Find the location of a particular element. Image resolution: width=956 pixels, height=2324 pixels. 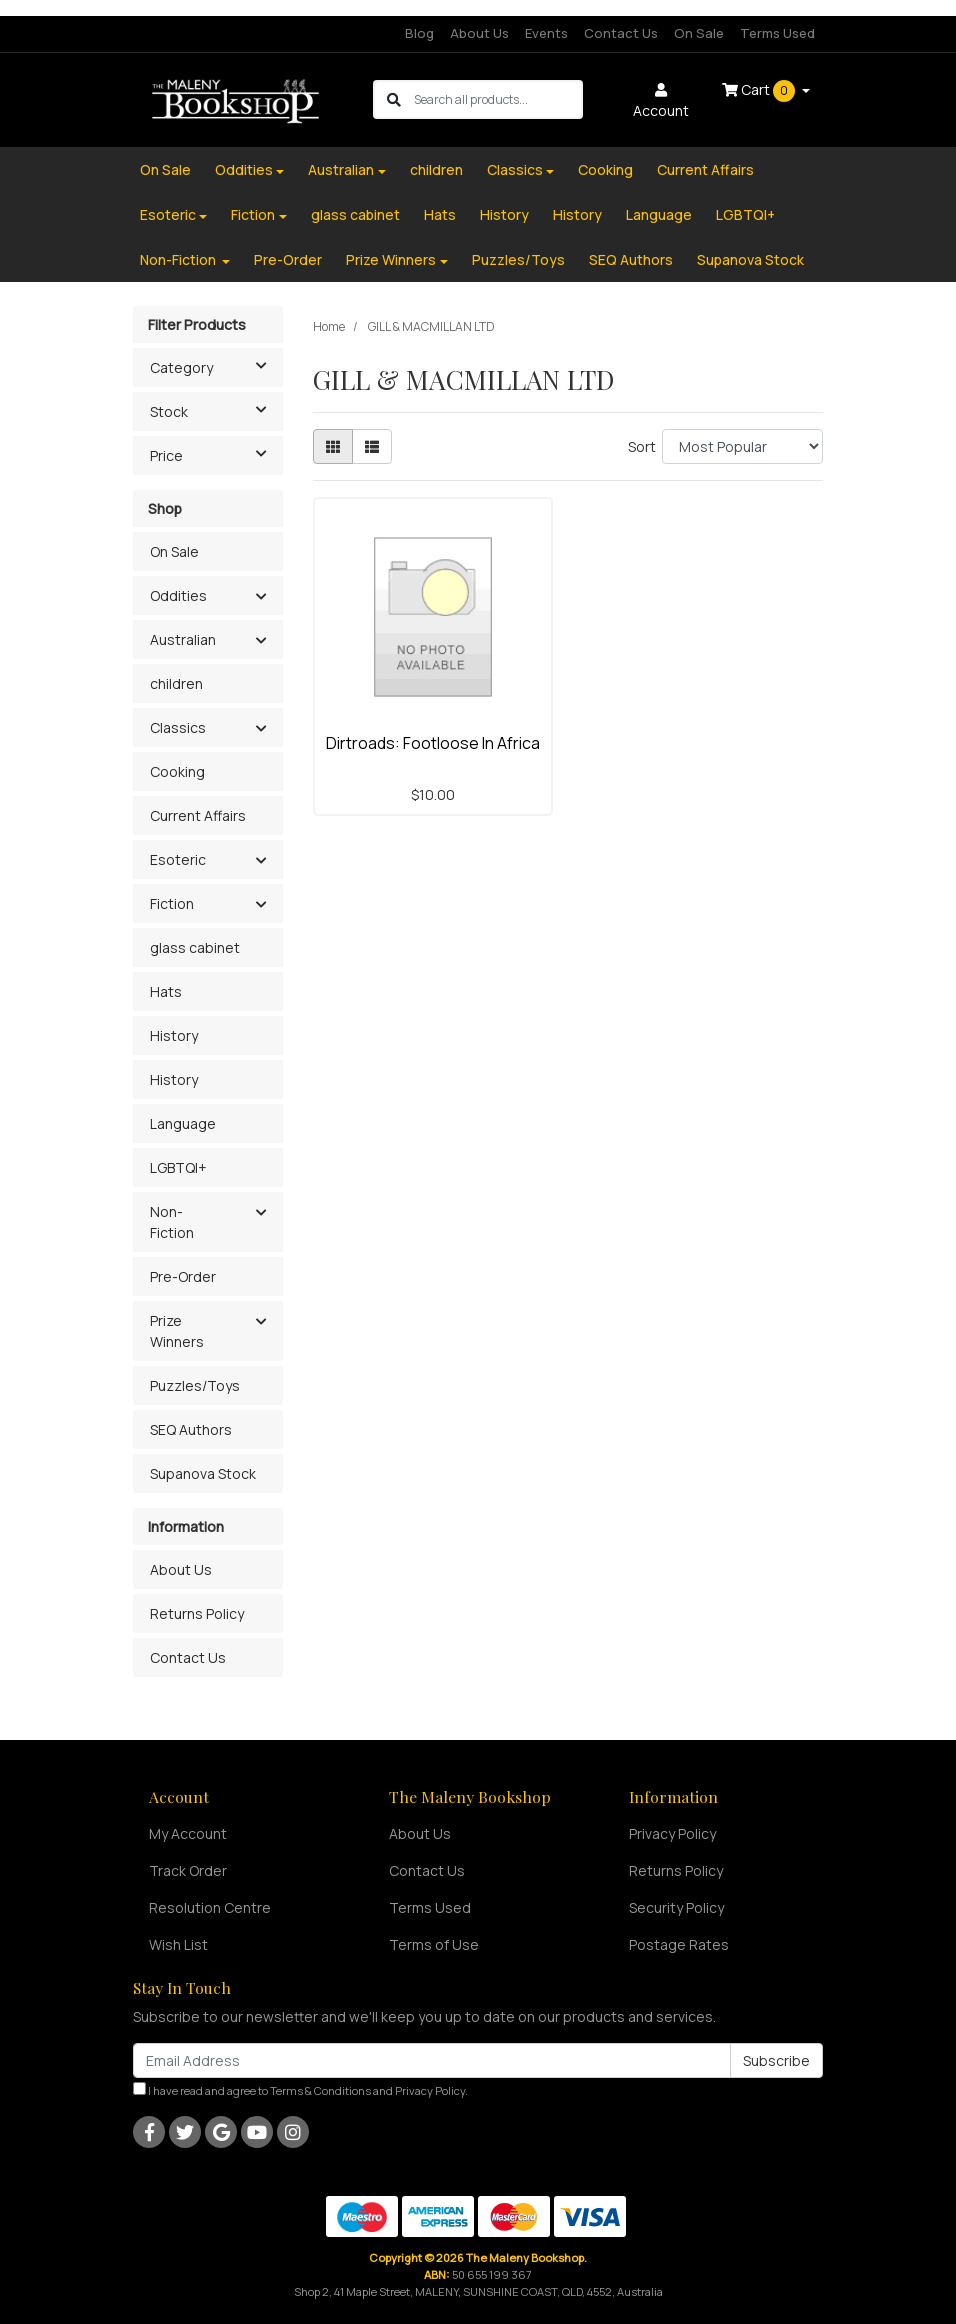

Esoteric [button] is located at coordinates (178, 859).